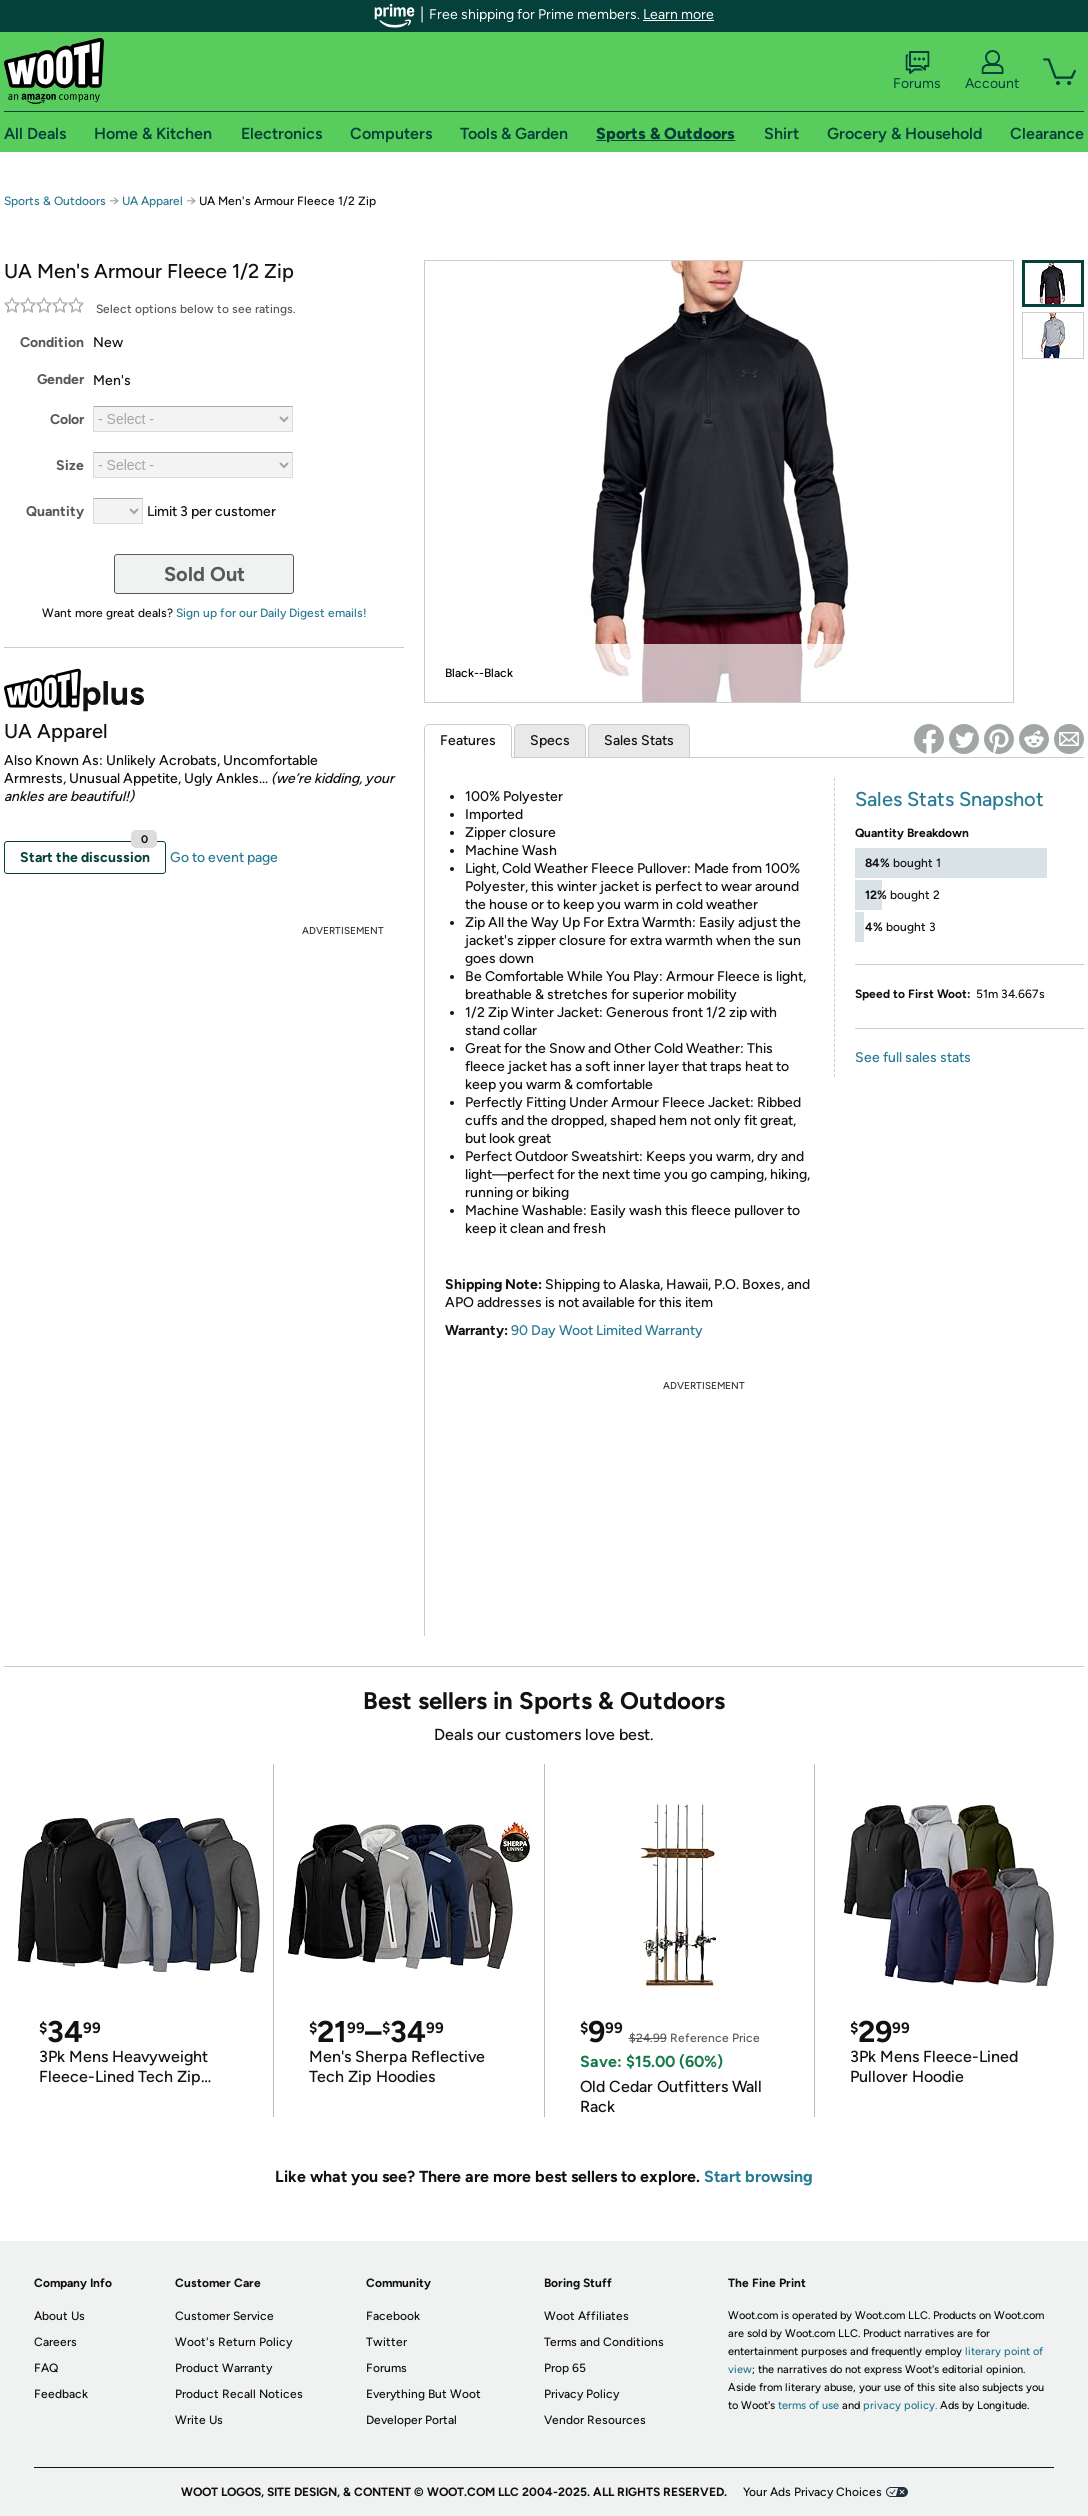  I want to click on Sold Out, so click(204, 574).